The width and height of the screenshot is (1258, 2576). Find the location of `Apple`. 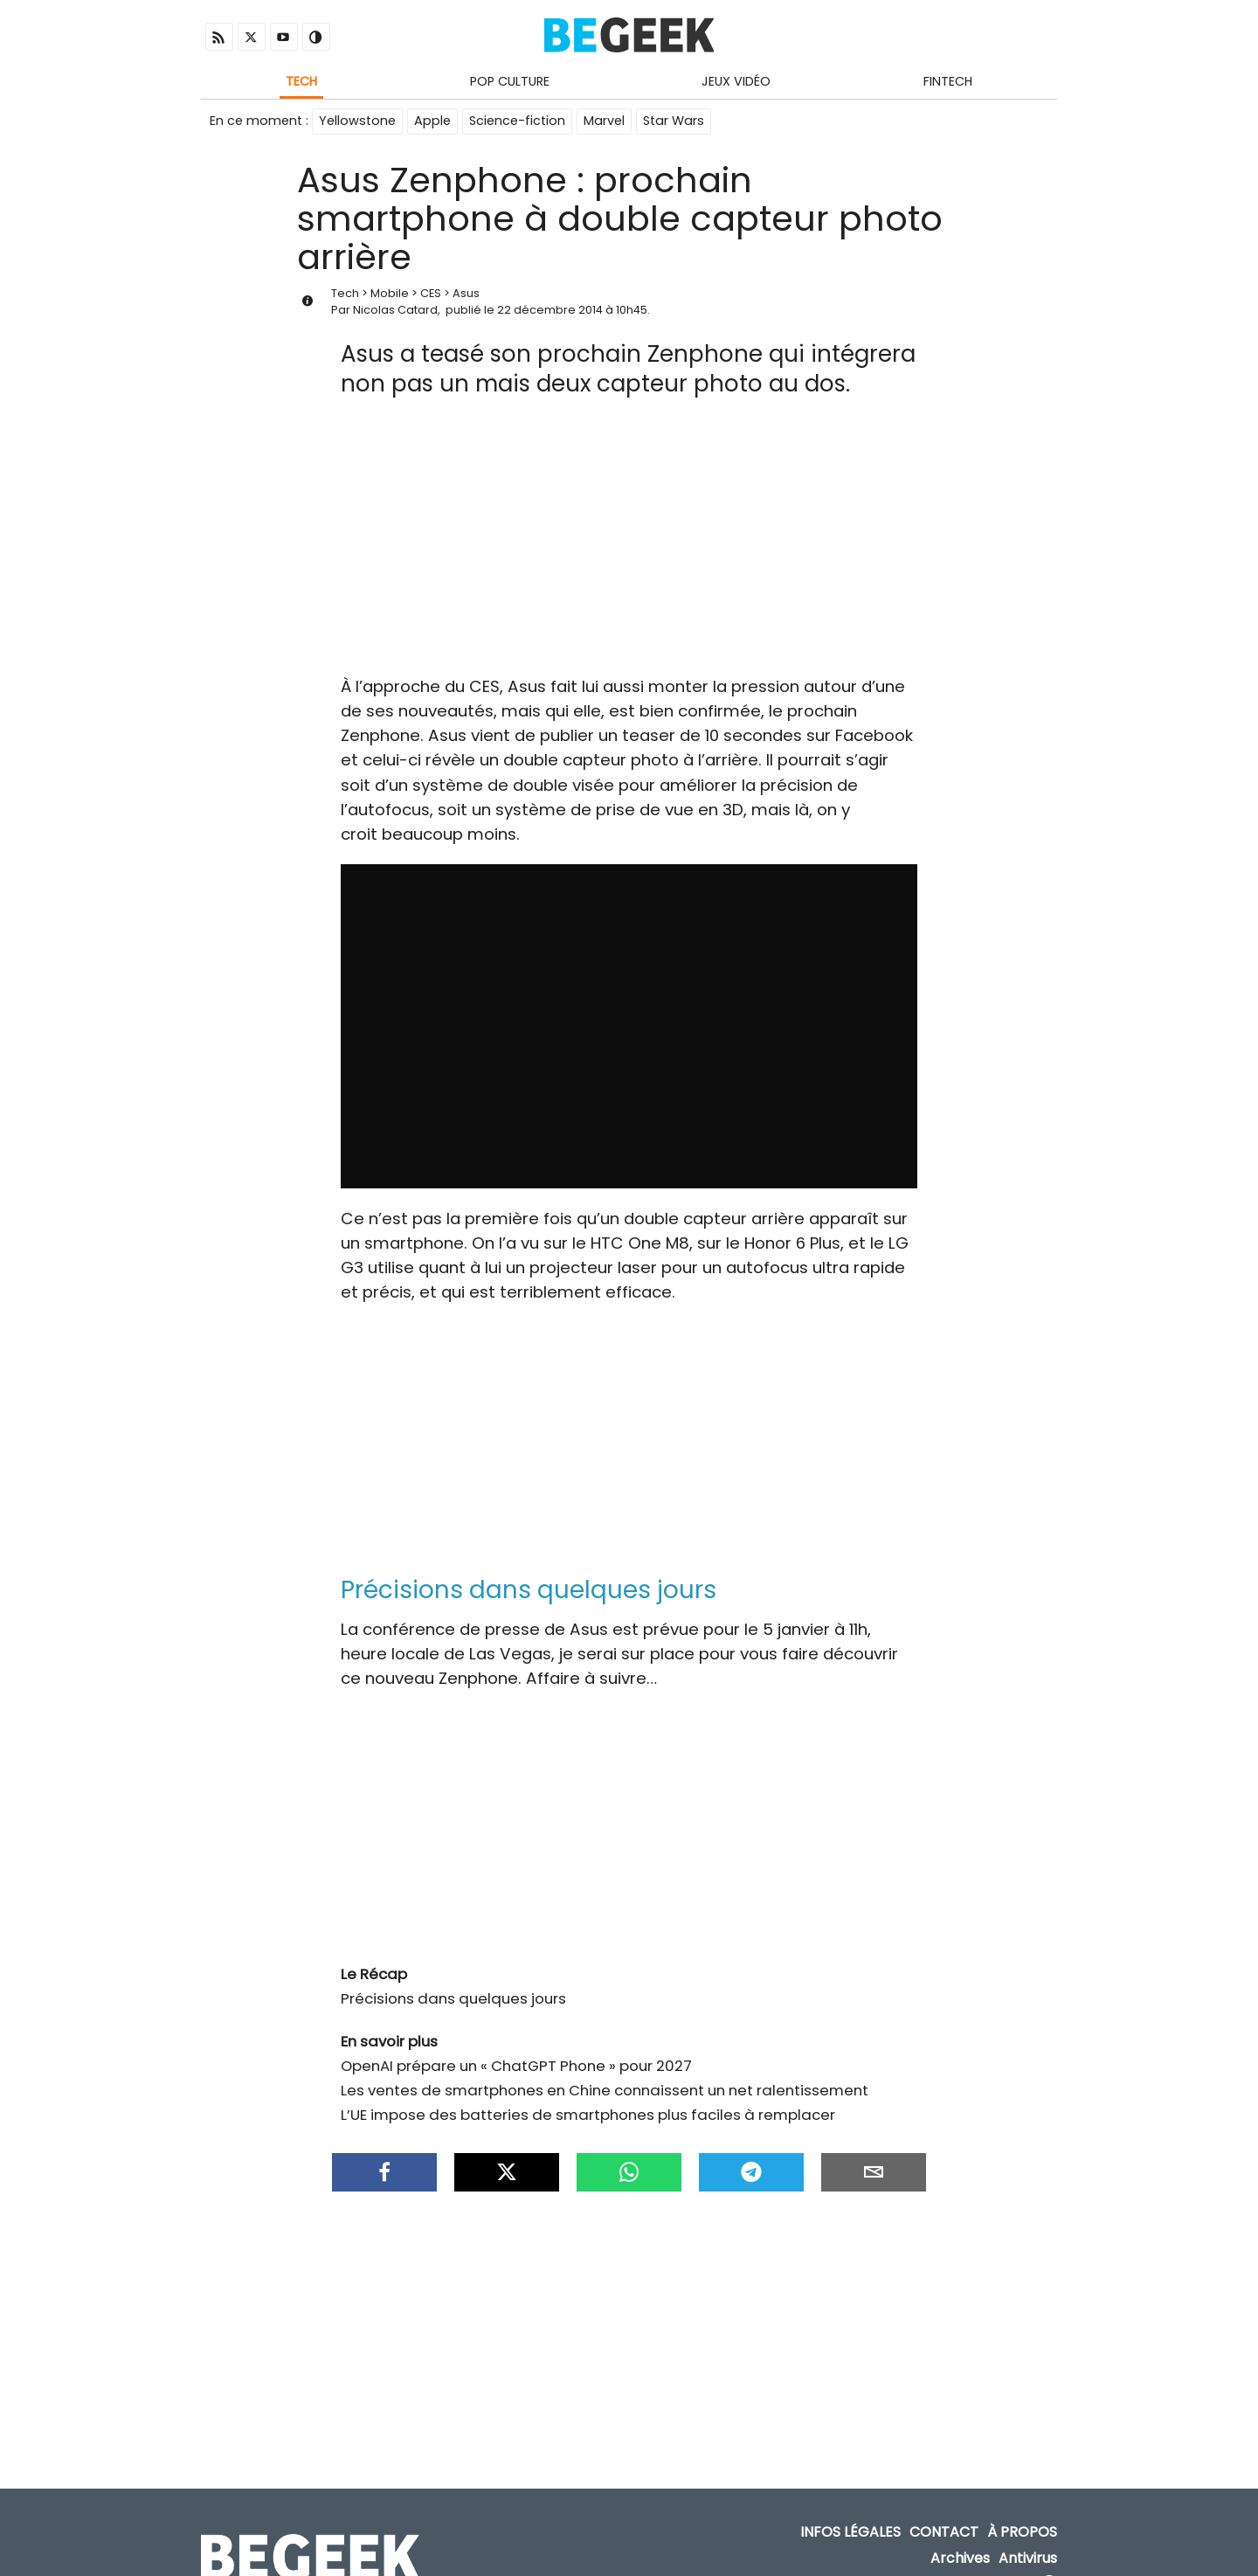

Apple is located at coordinates (432, 120).